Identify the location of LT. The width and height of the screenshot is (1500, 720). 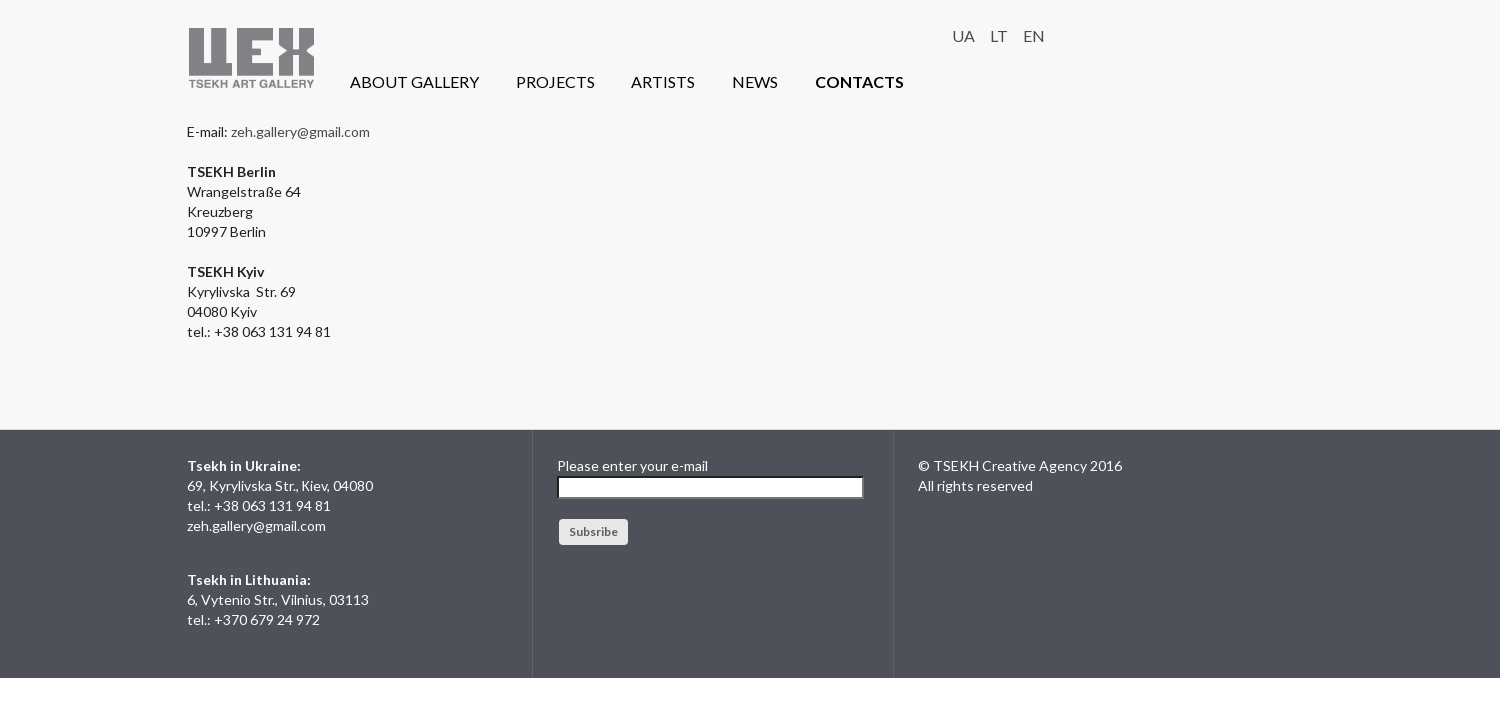
(999, 35).